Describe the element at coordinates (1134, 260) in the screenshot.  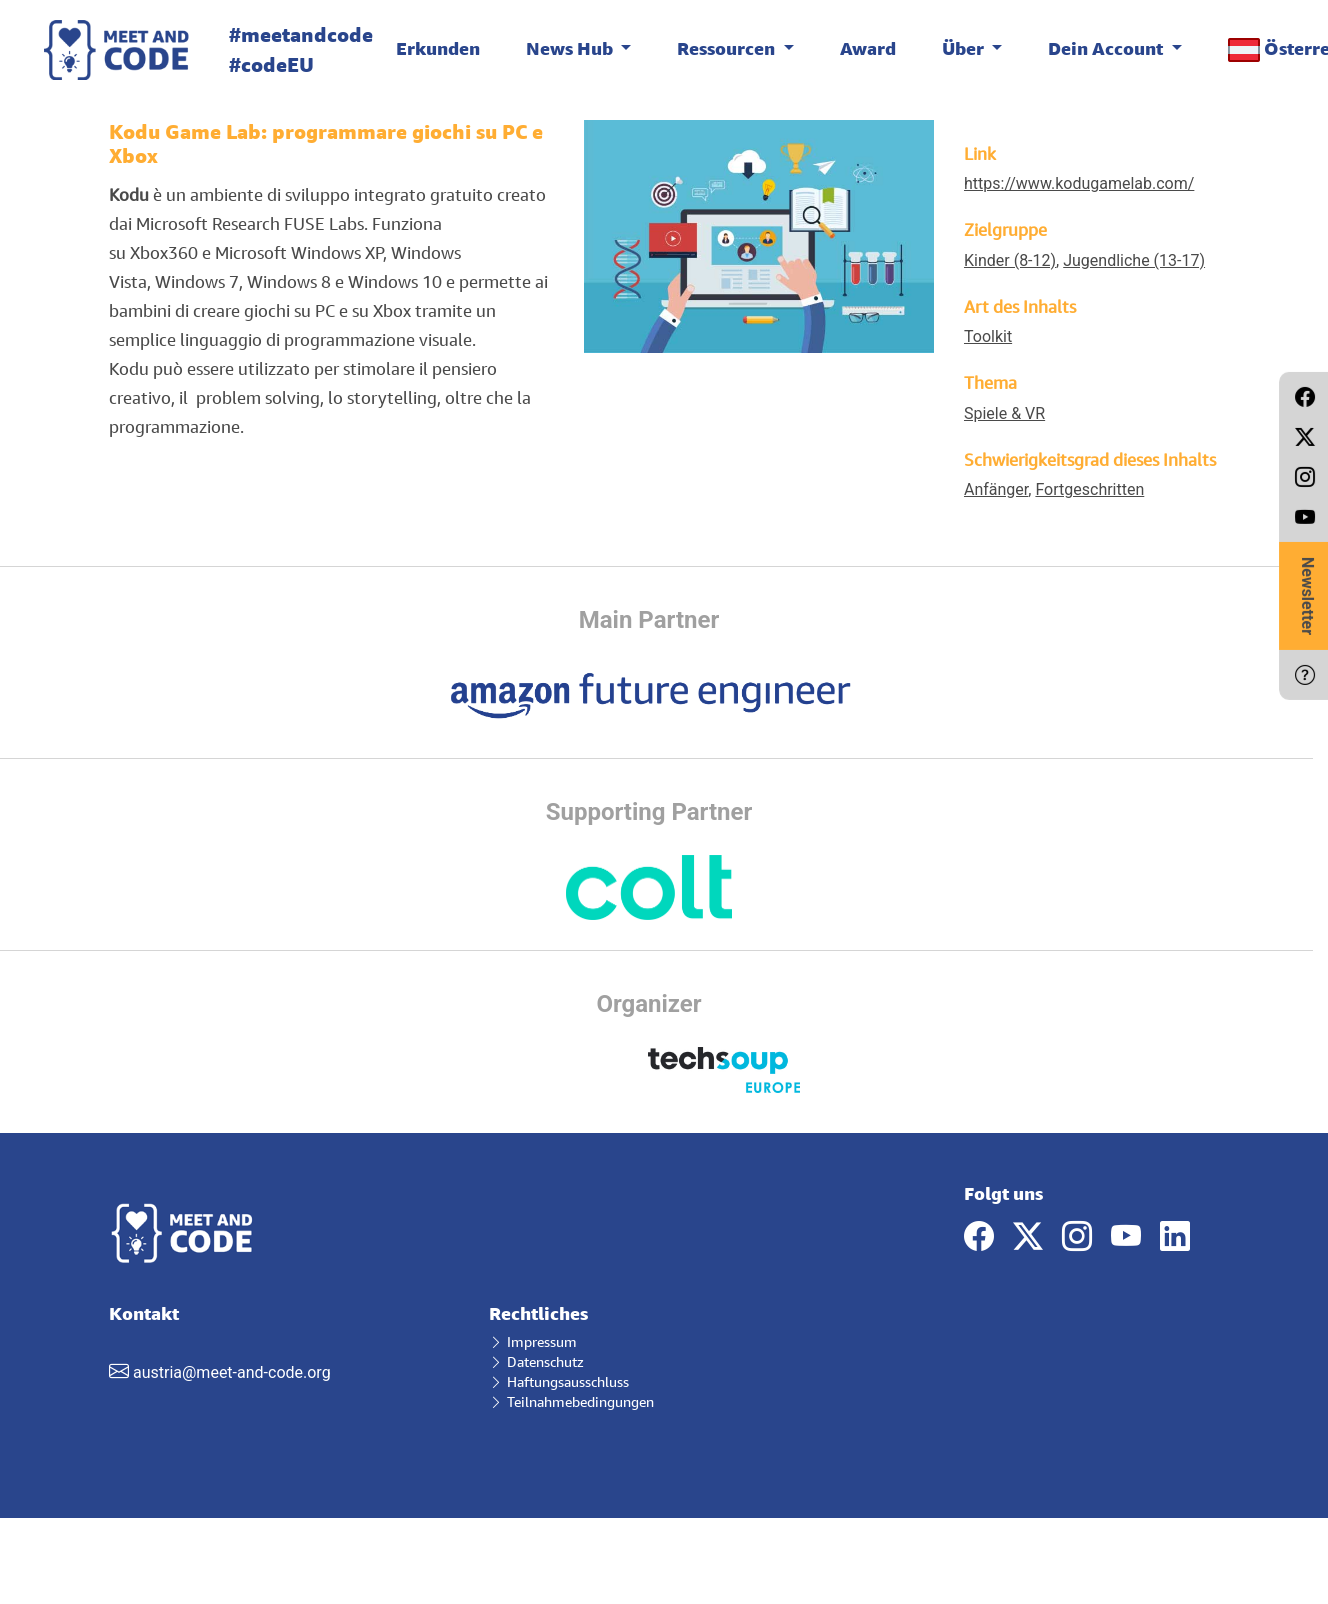
I see `Jugendliche (13-17)` at that location.